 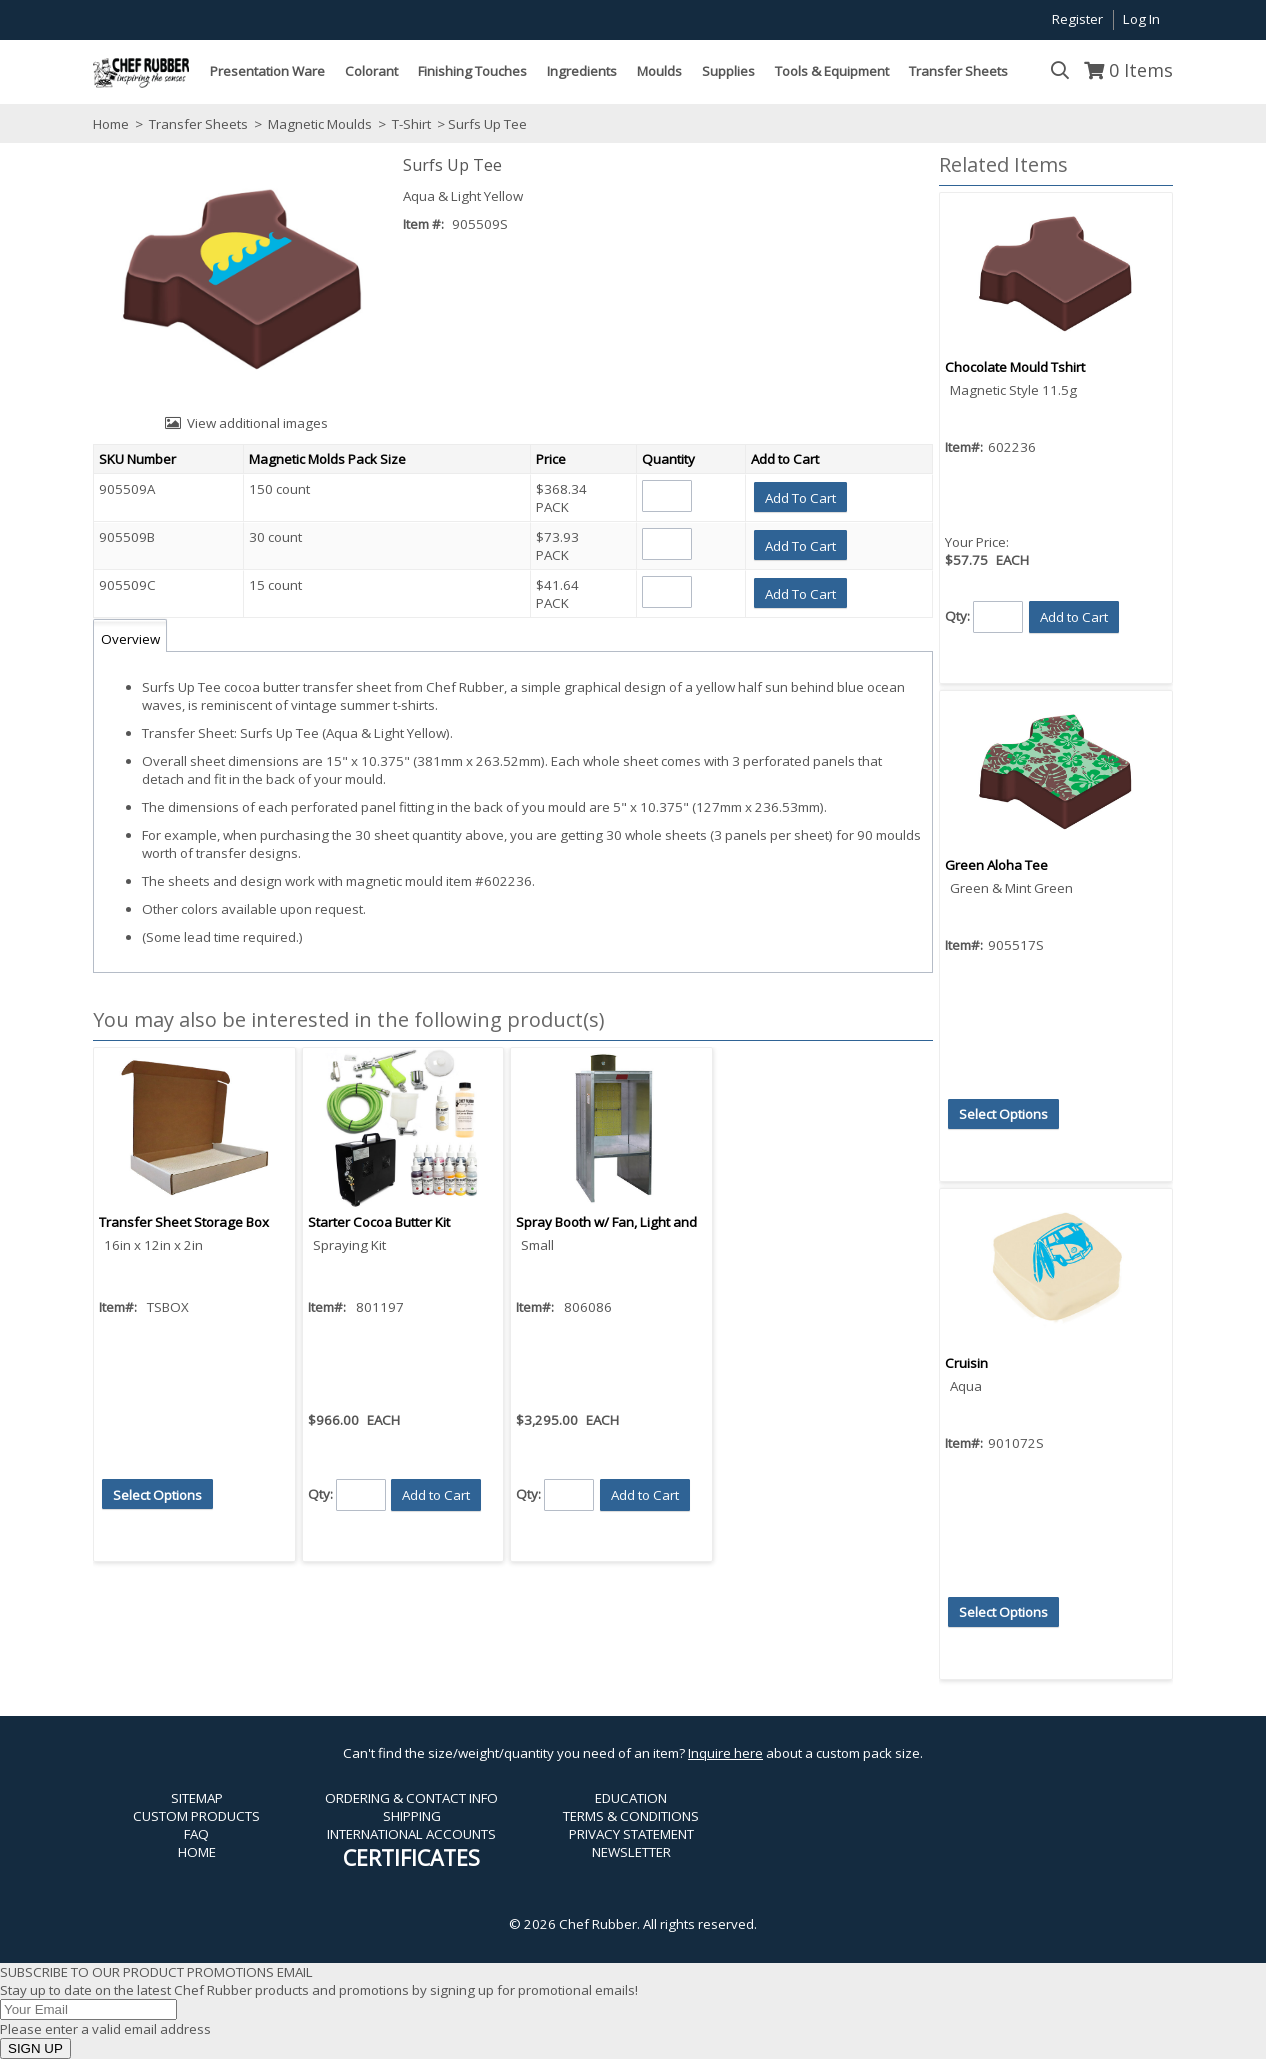 I want to click on Log In, so click(x=1141, y=19).